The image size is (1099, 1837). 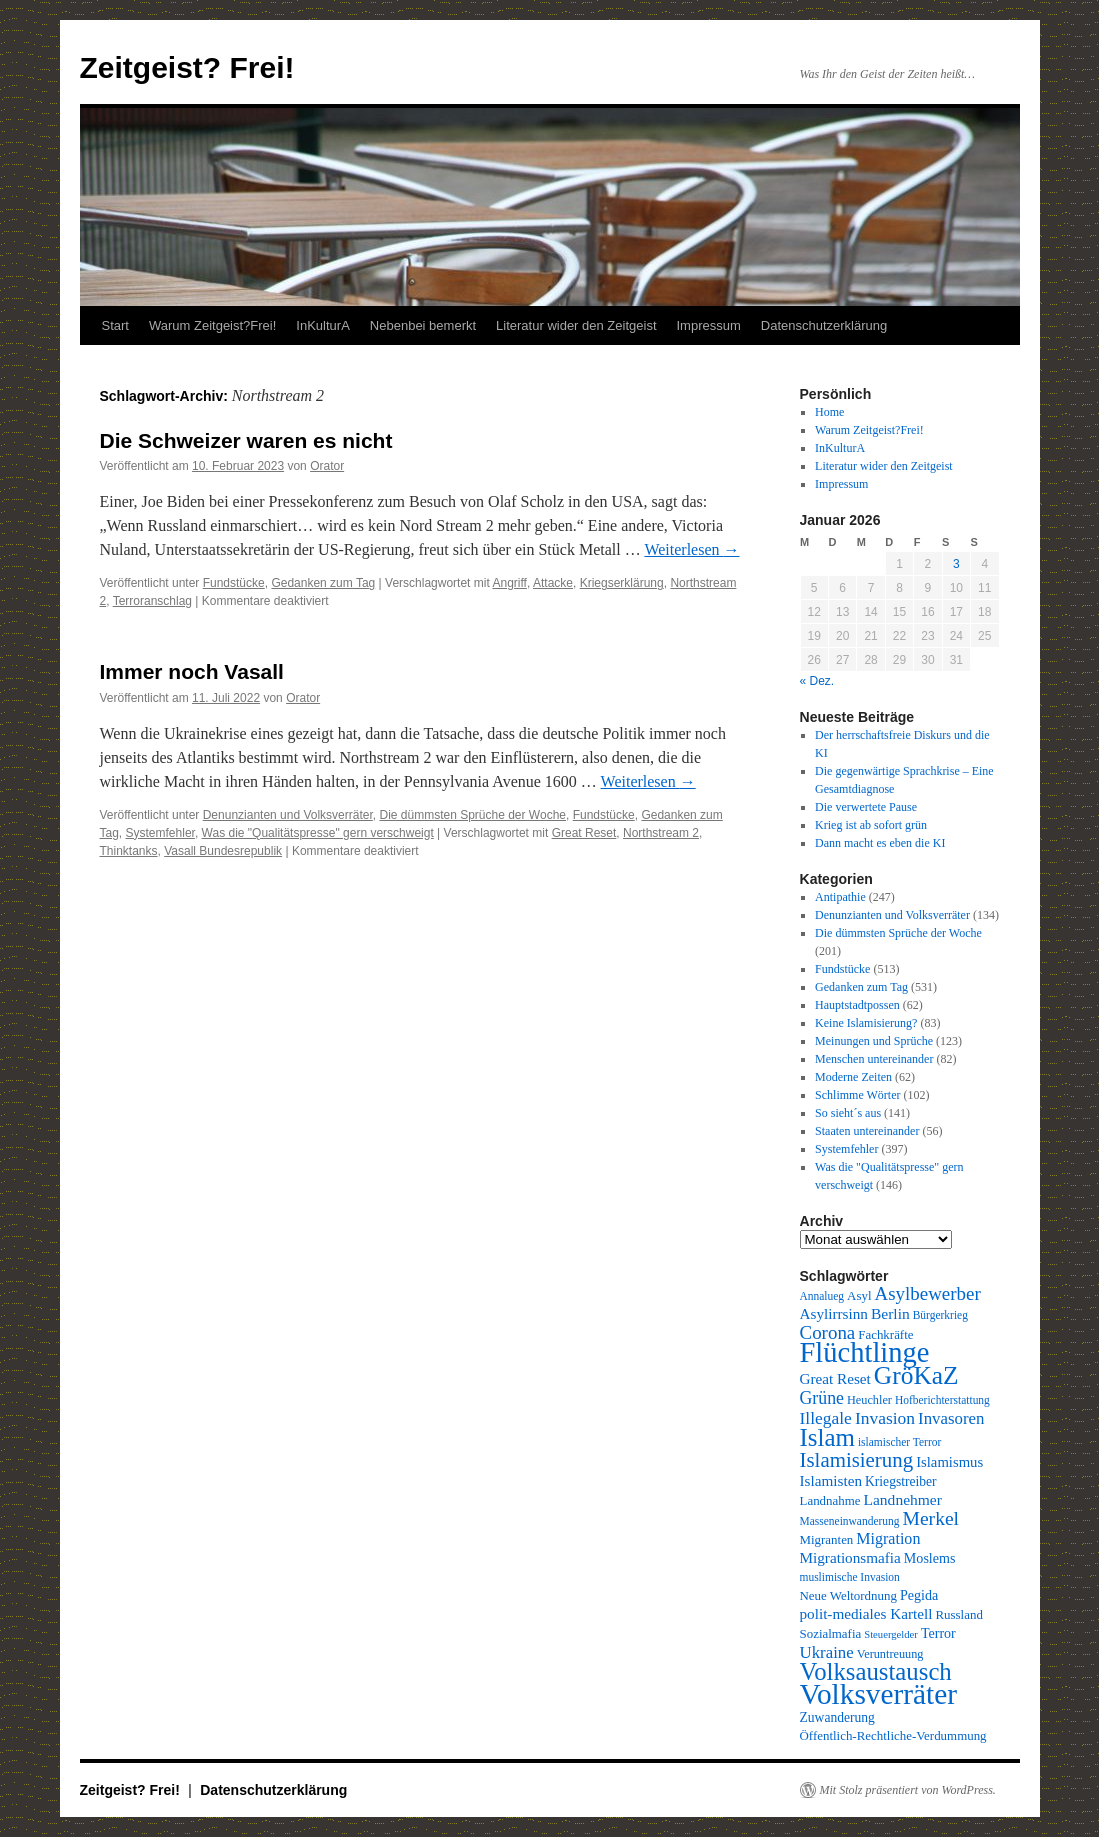 What do you see at coordinates (853, 1077) in the screenshot?
I see `Moderne Zeiten` at bounding box center [853, 1077].